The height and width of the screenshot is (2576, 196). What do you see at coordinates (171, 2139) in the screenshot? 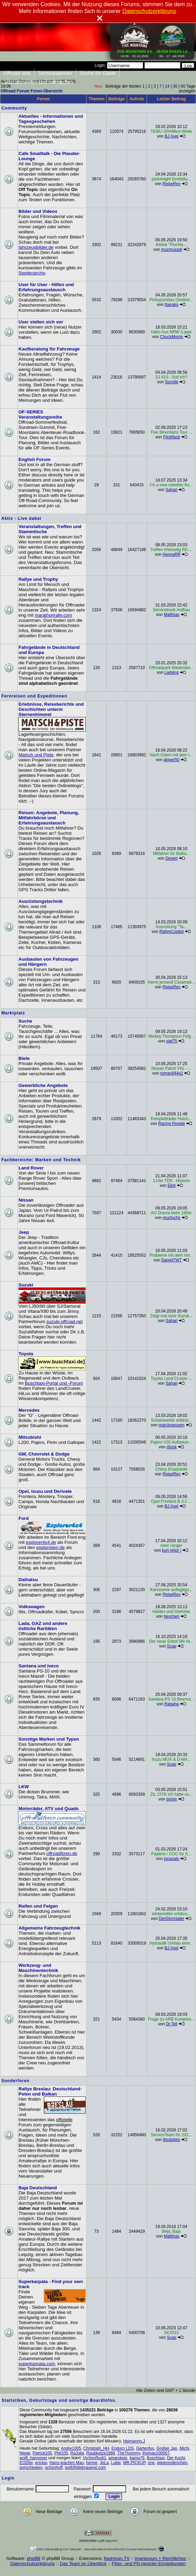
I see `iltisdoktor` at bounding box center [171, 2139].